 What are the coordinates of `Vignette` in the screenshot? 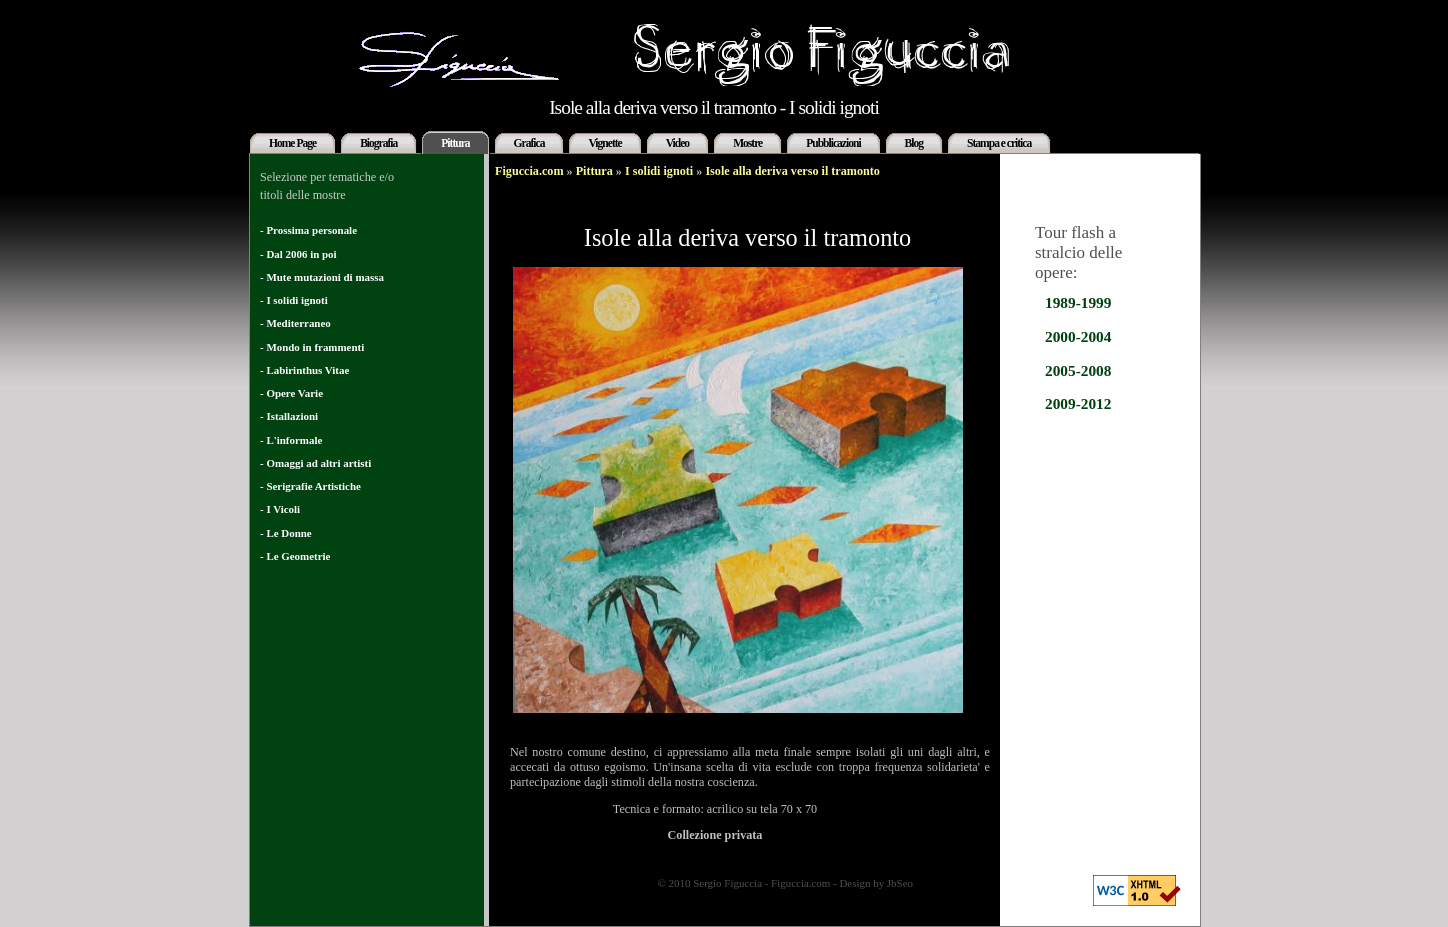 It's located at (604, 143).